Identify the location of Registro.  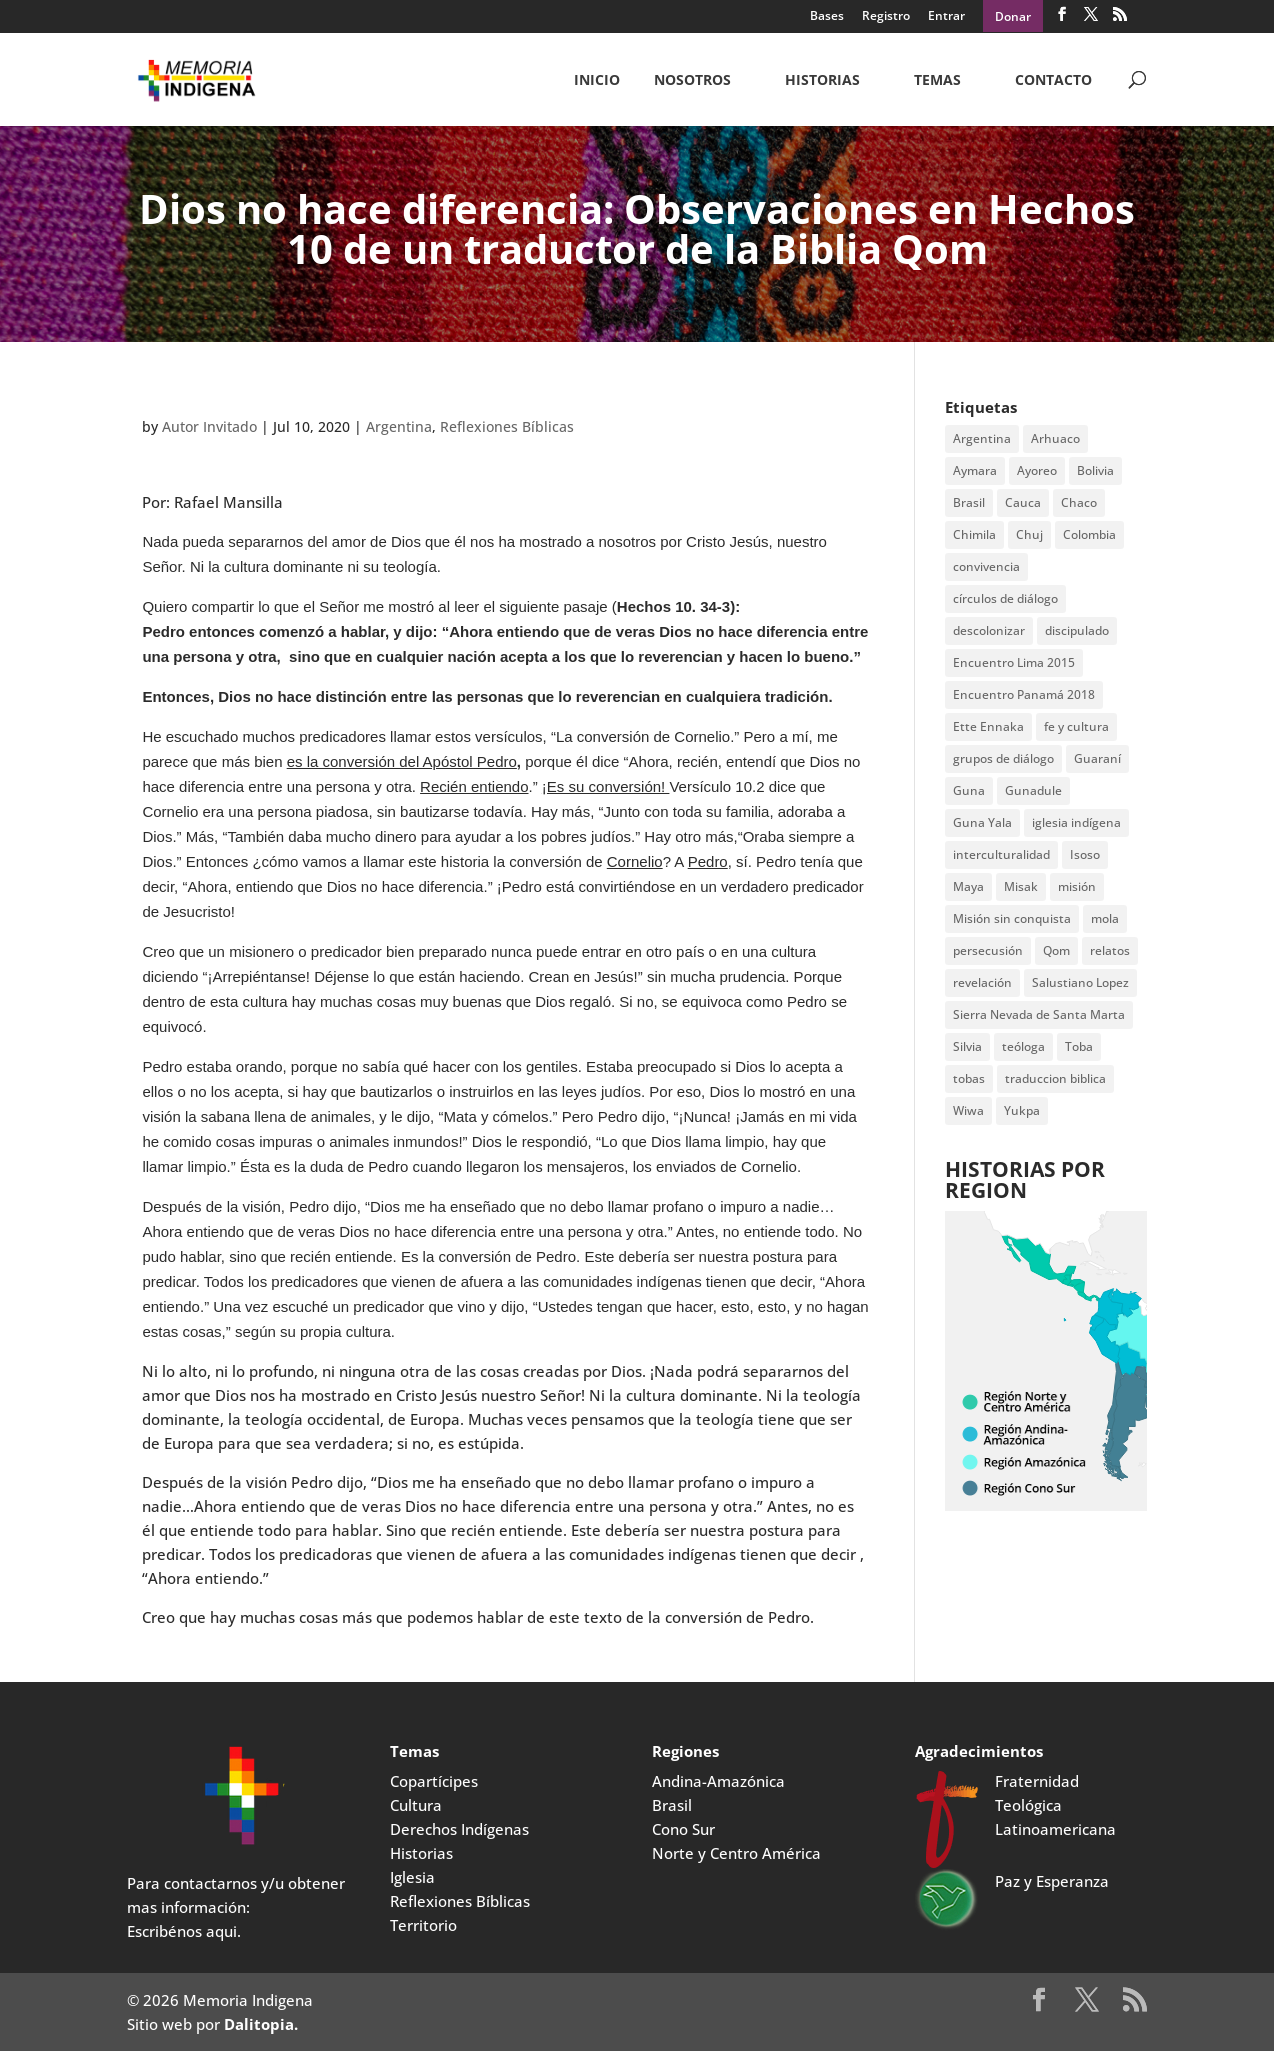
(886, 17).